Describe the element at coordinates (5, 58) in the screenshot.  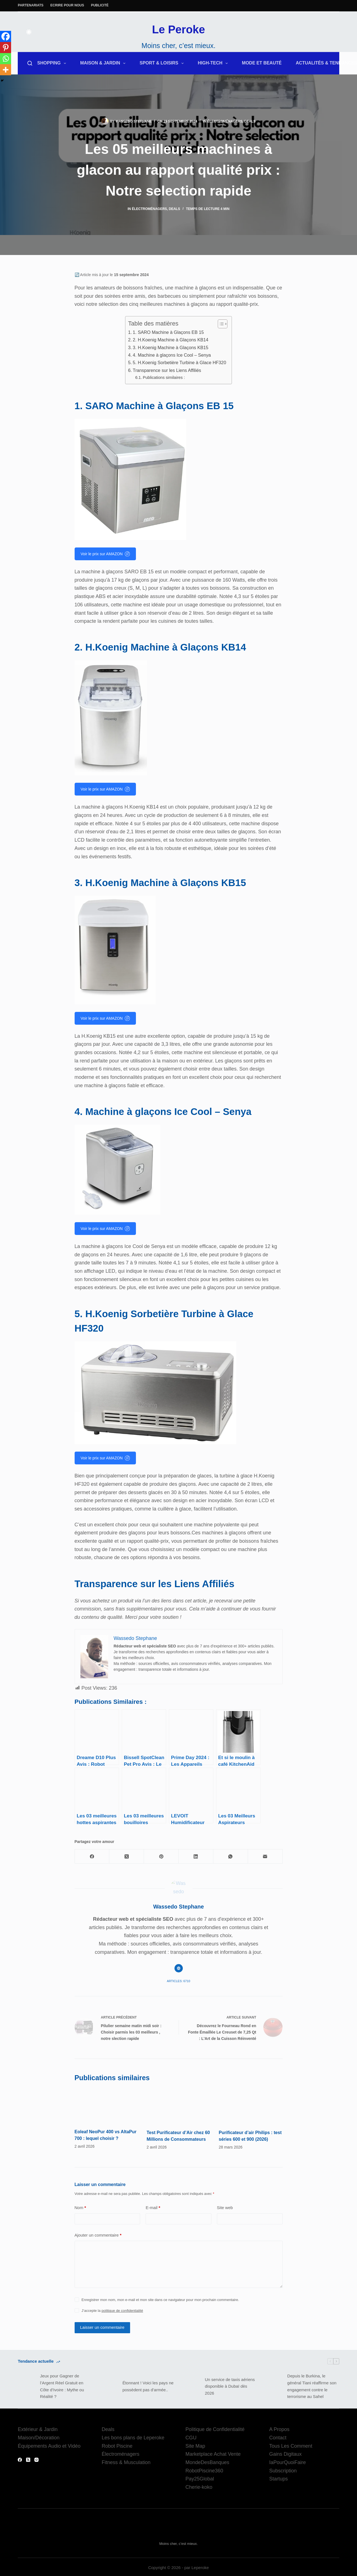
I see `[Whatsapp]` at that location.